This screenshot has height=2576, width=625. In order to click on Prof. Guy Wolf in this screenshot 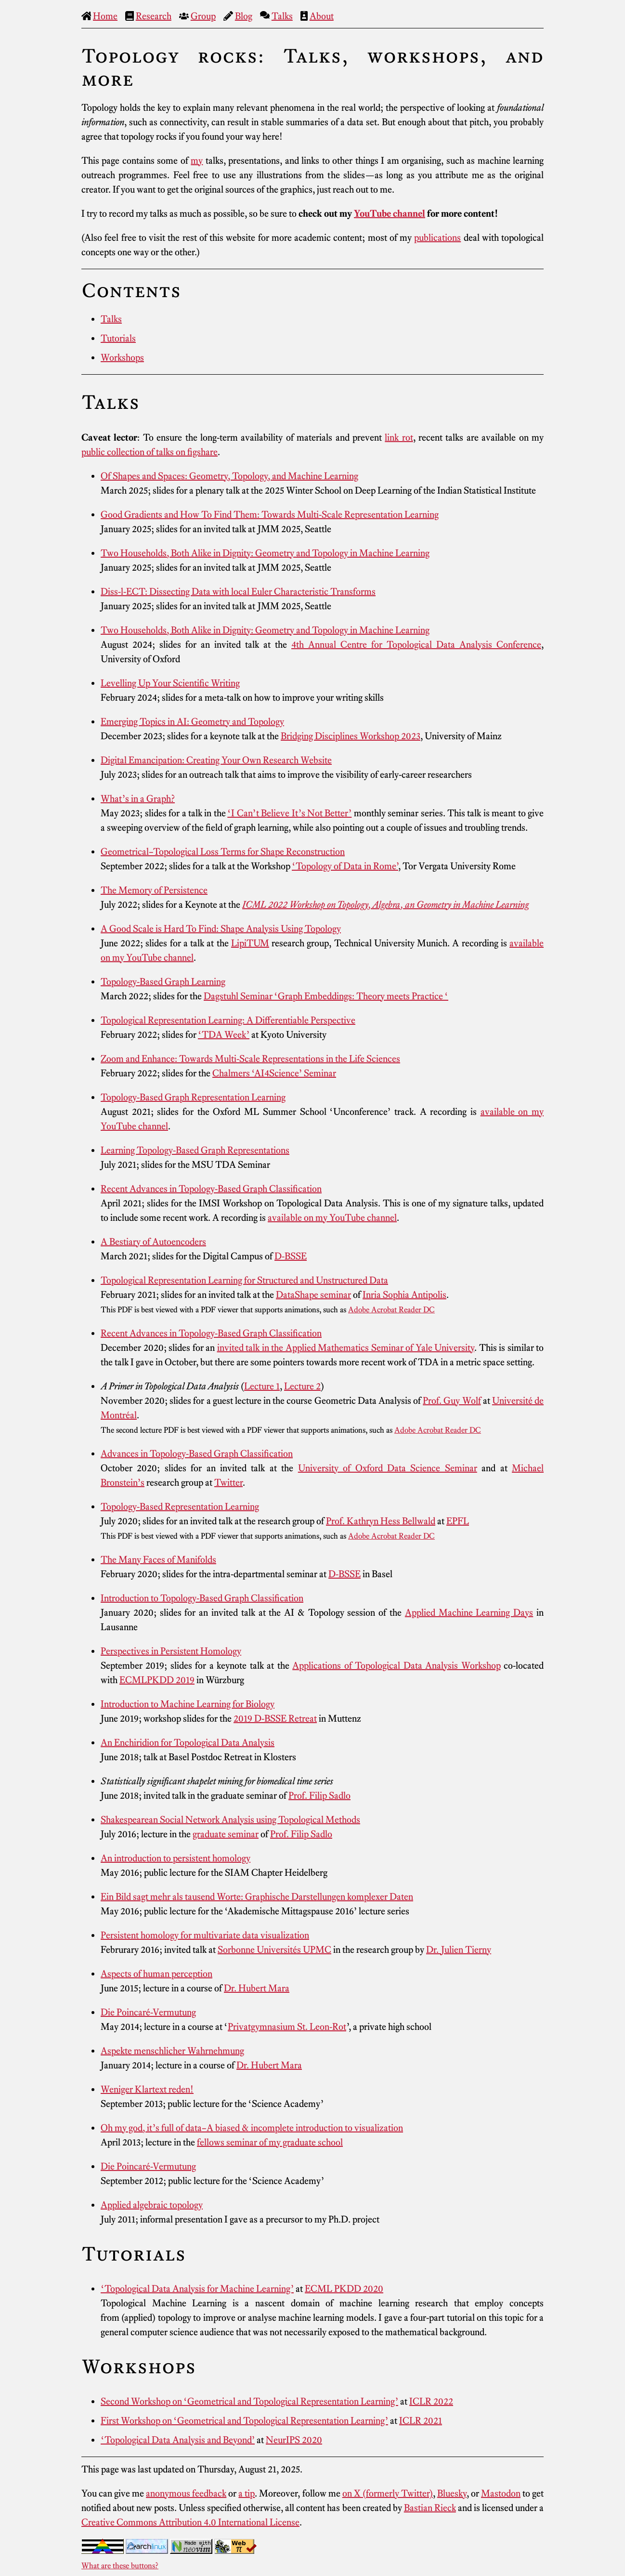, I will do `click(452, 1400)`.